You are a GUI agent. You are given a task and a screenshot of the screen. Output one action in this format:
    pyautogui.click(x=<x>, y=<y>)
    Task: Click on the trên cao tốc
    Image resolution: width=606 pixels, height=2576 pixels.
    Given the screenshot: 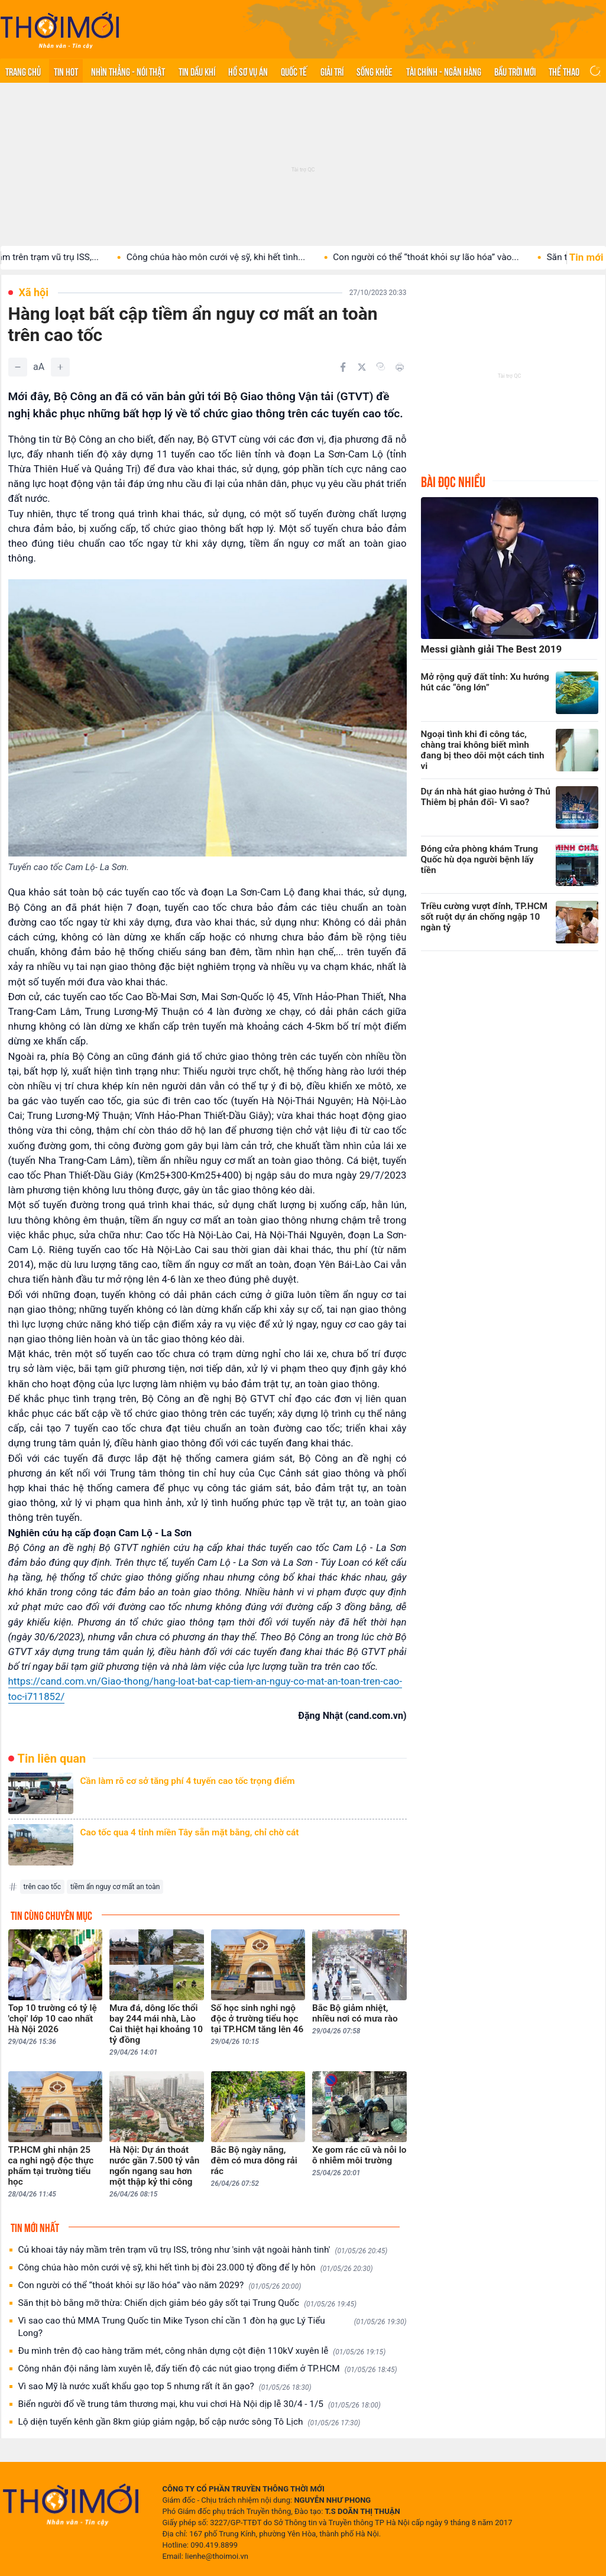 What is the action you would take?
    pyautogui.click(x=42, y=1887)
    